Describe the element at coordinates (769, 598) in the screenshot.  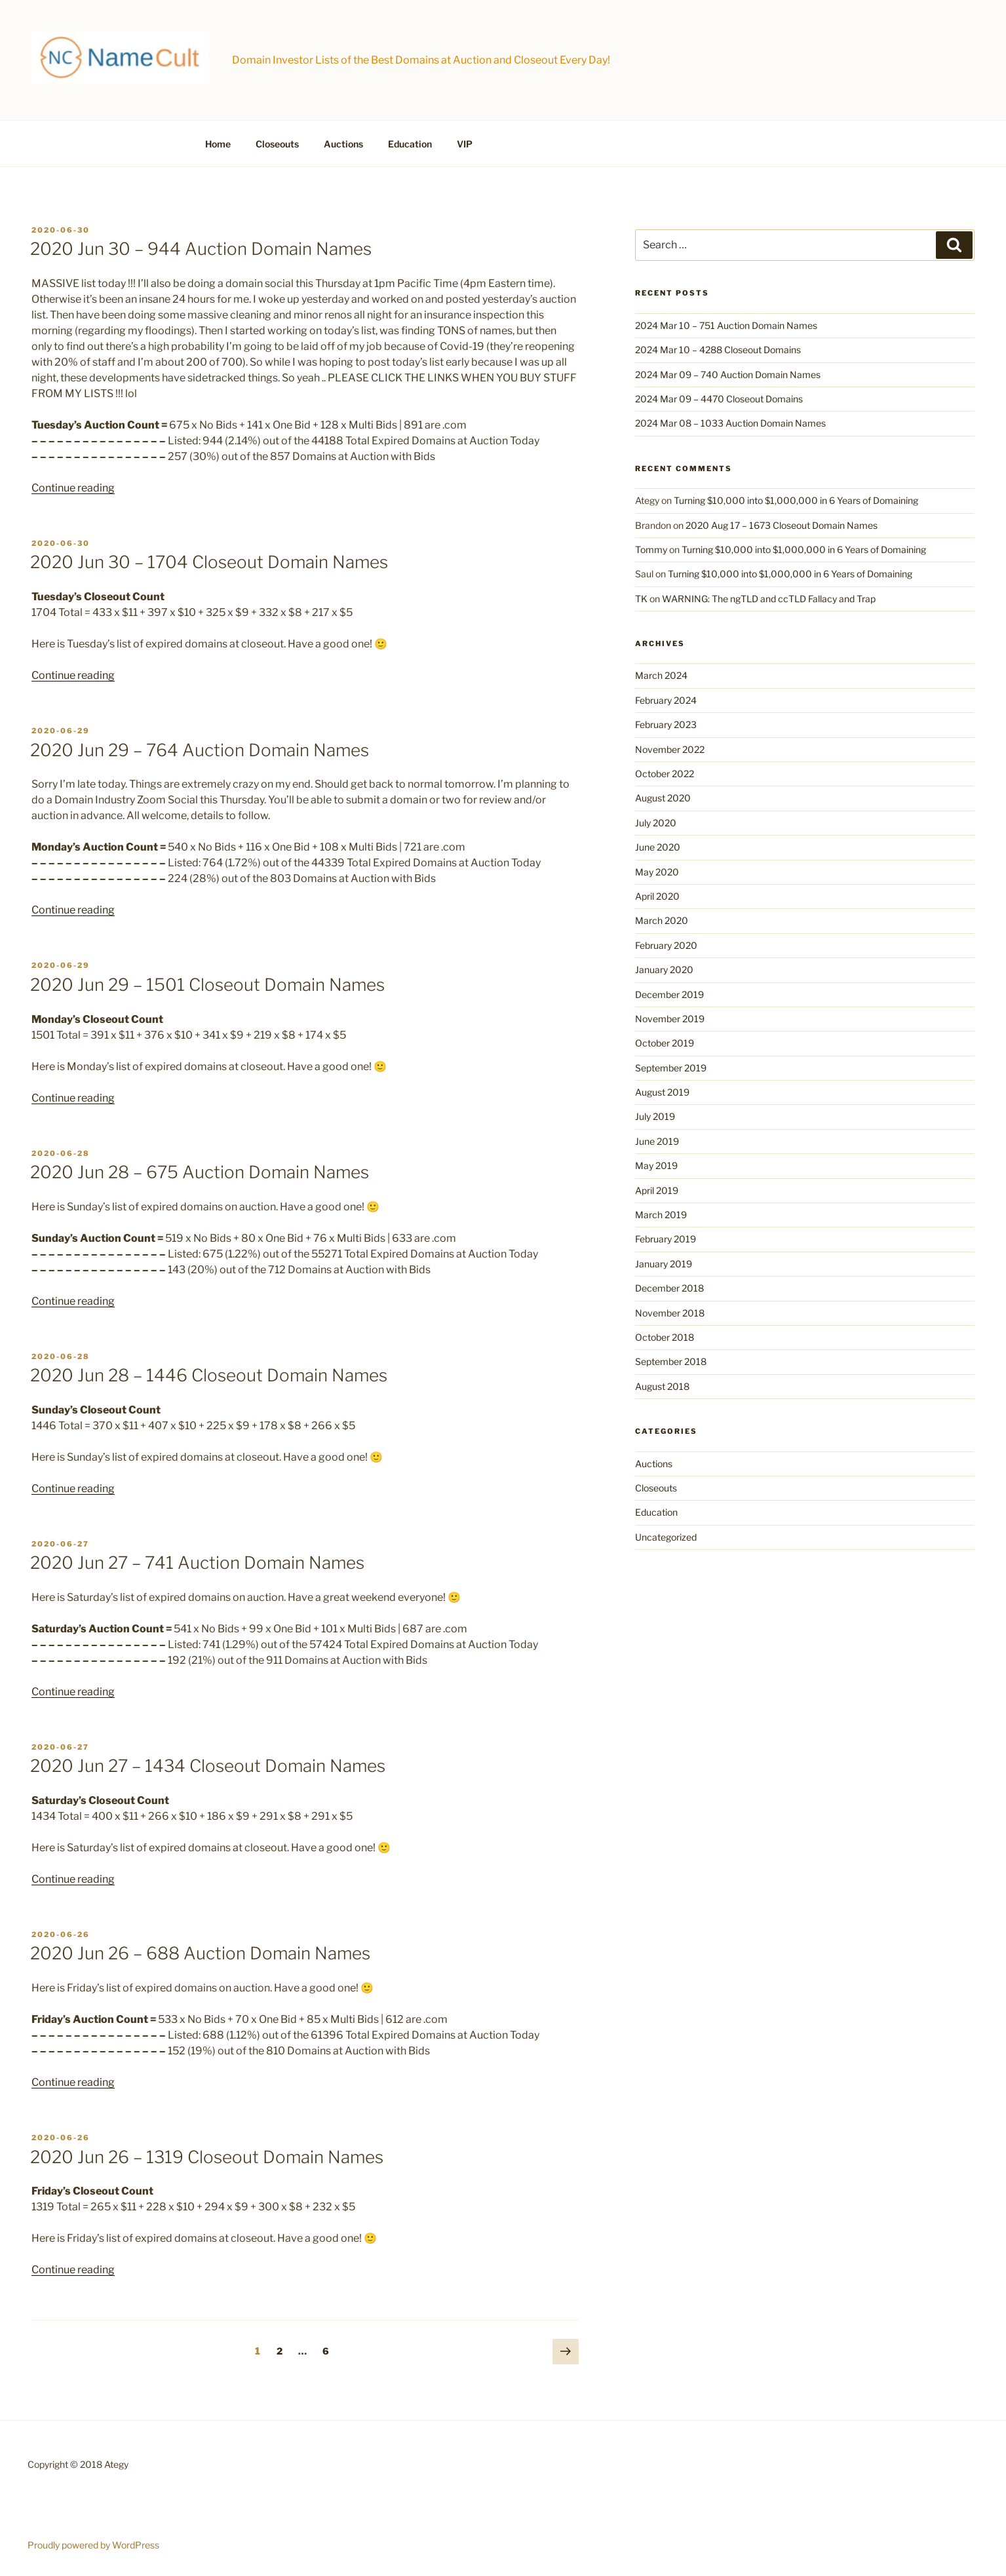
I see `WARNING: The ngTLD and ccTLD Fallacy and Trap` at that location.